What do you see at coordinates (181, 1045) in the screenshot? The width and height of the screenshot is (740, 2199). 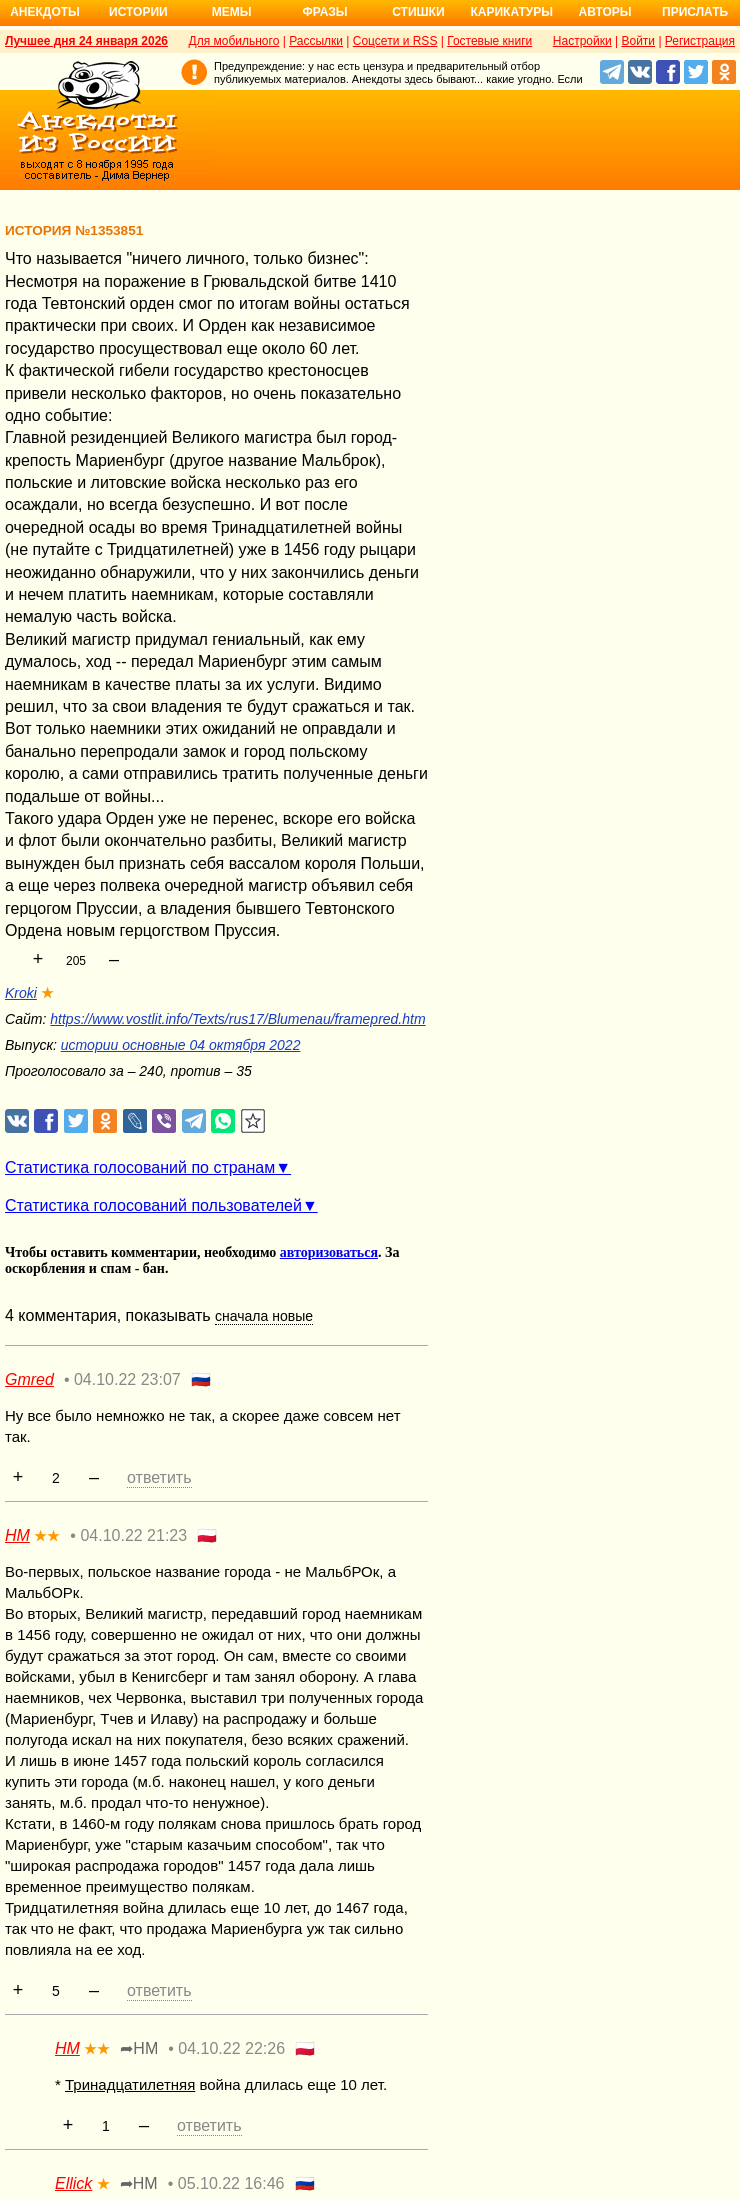 I see `истории основные 04 октября 2022` at bounding box center [181, 1045].